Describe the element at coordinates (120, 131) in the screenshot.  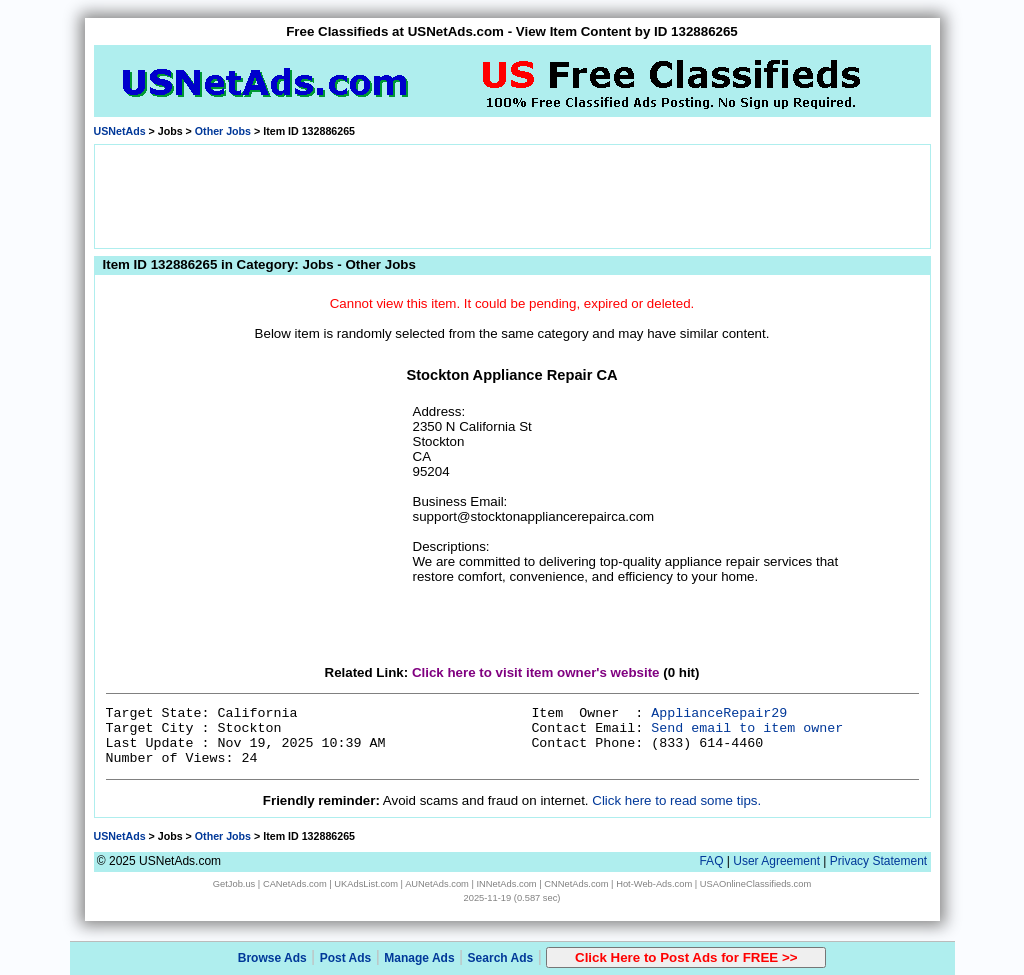
I see `USNetAds` at that location.